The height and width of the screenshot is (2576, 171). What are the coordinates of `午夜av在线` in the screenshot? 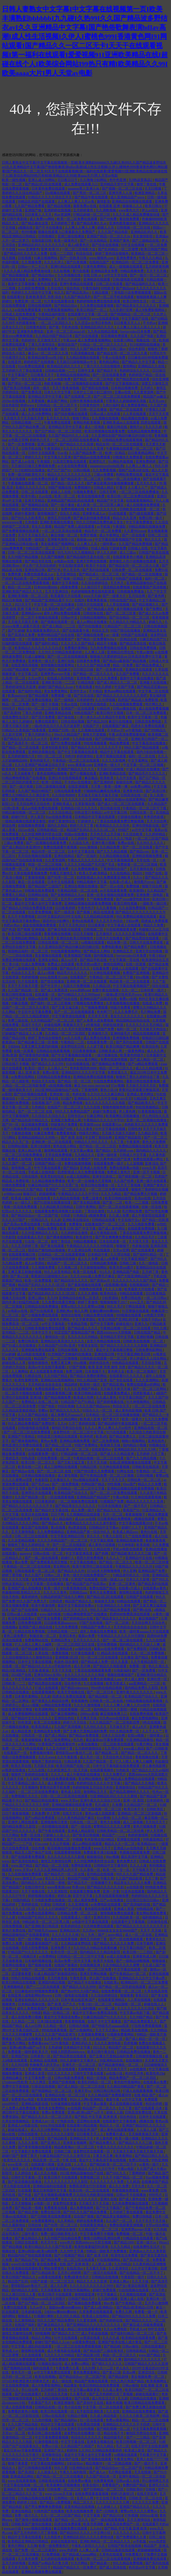 It's located at (69, 704).